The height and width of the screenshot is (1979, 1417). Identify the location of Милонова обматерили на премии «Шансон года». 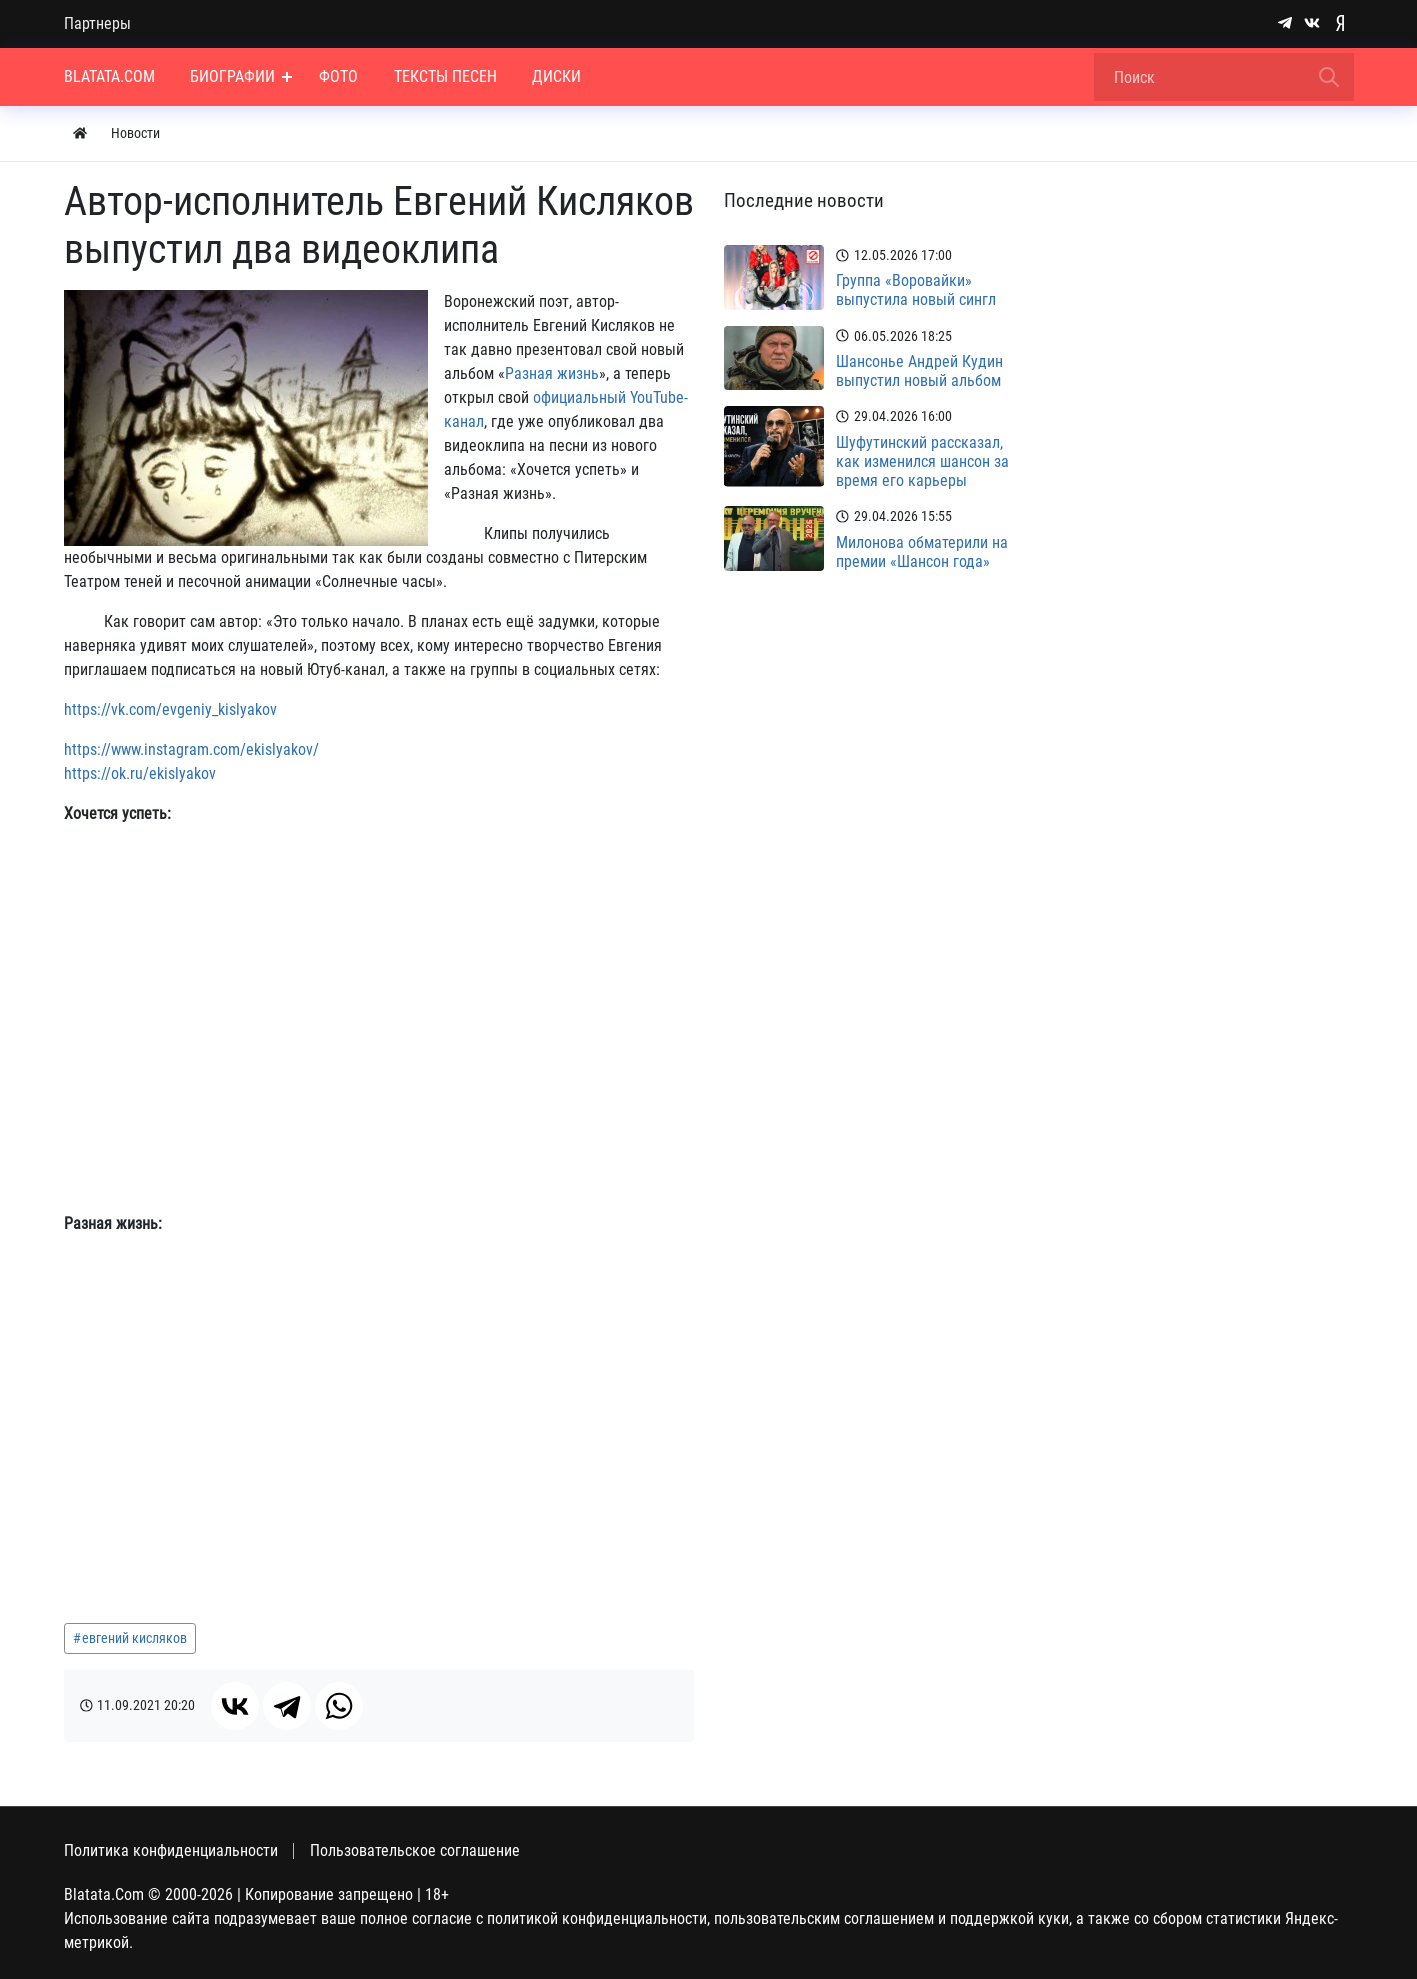
(922, 552).